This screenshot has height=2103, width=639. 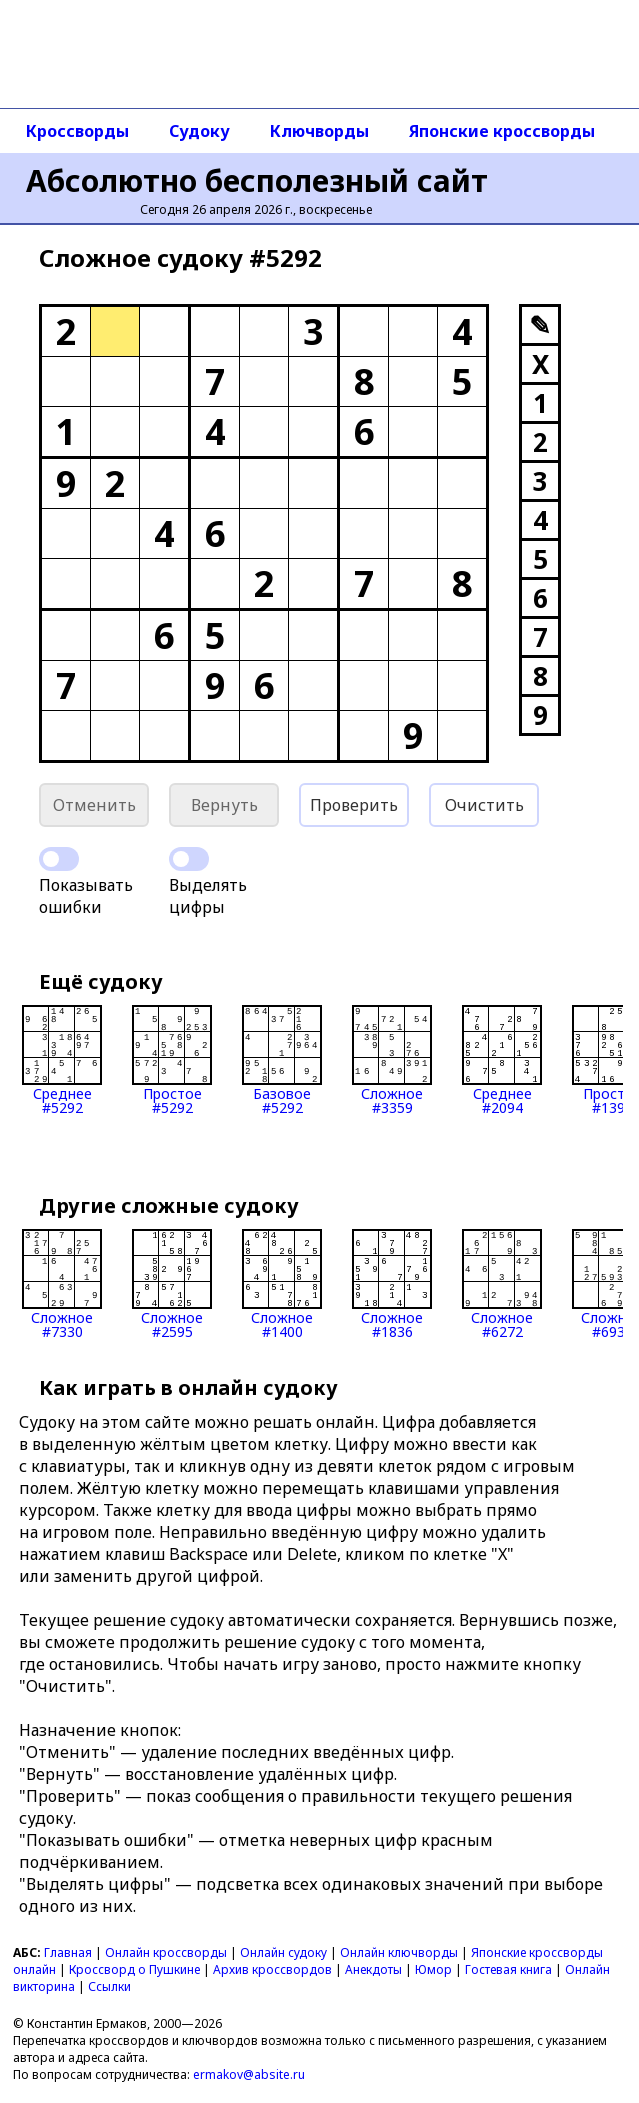 I want to click on Абсолютно бесполезный сайт, so click(x=257, y=180).